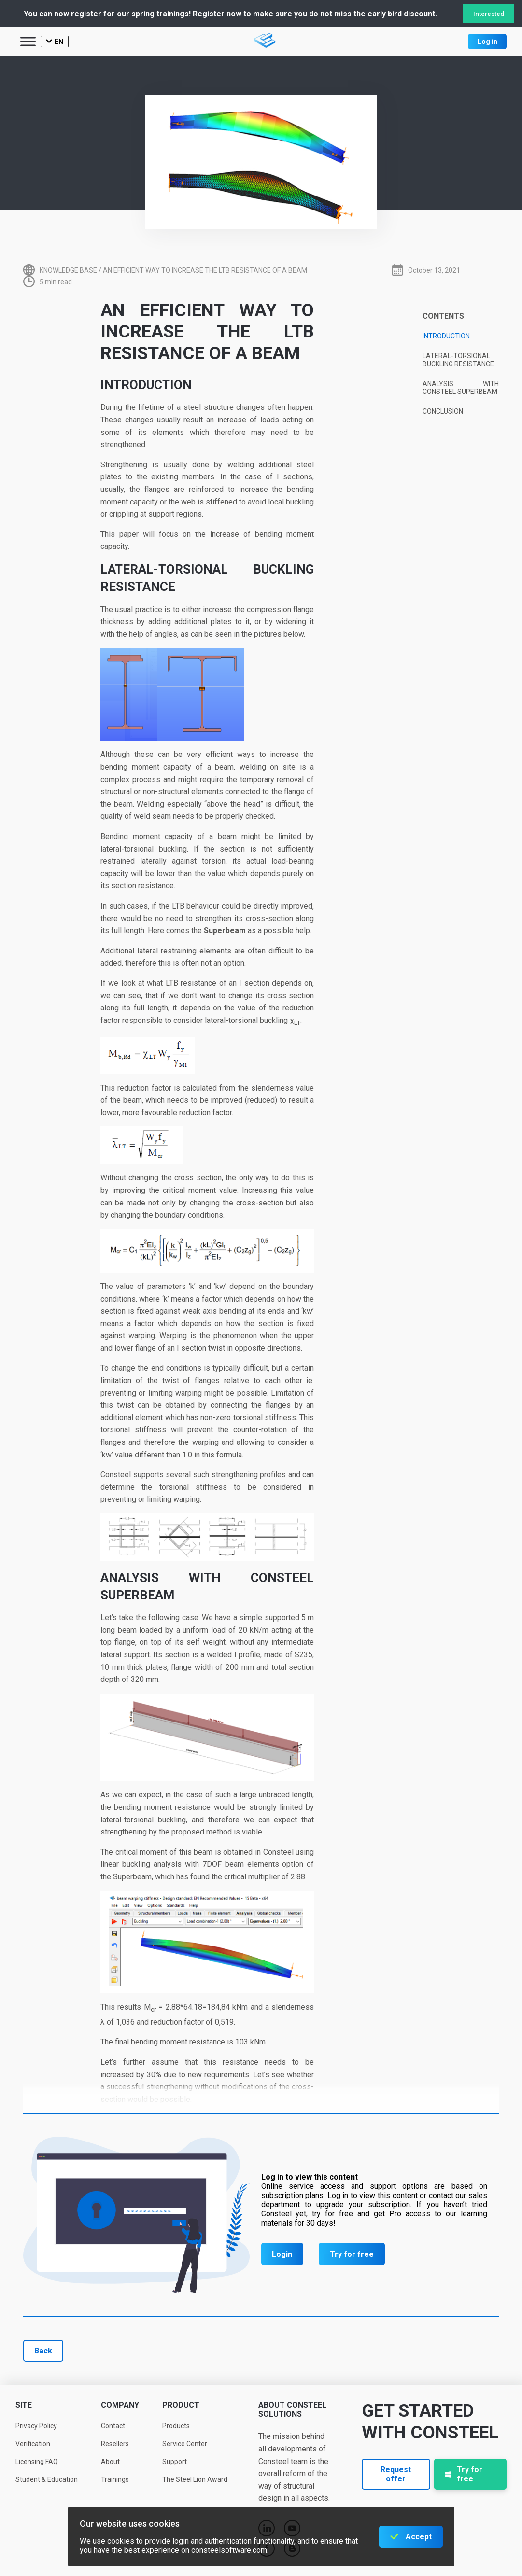 Image resolution: width=522 pixels, height=2576 pixels. I want to click on Interested, so click(488, 13).